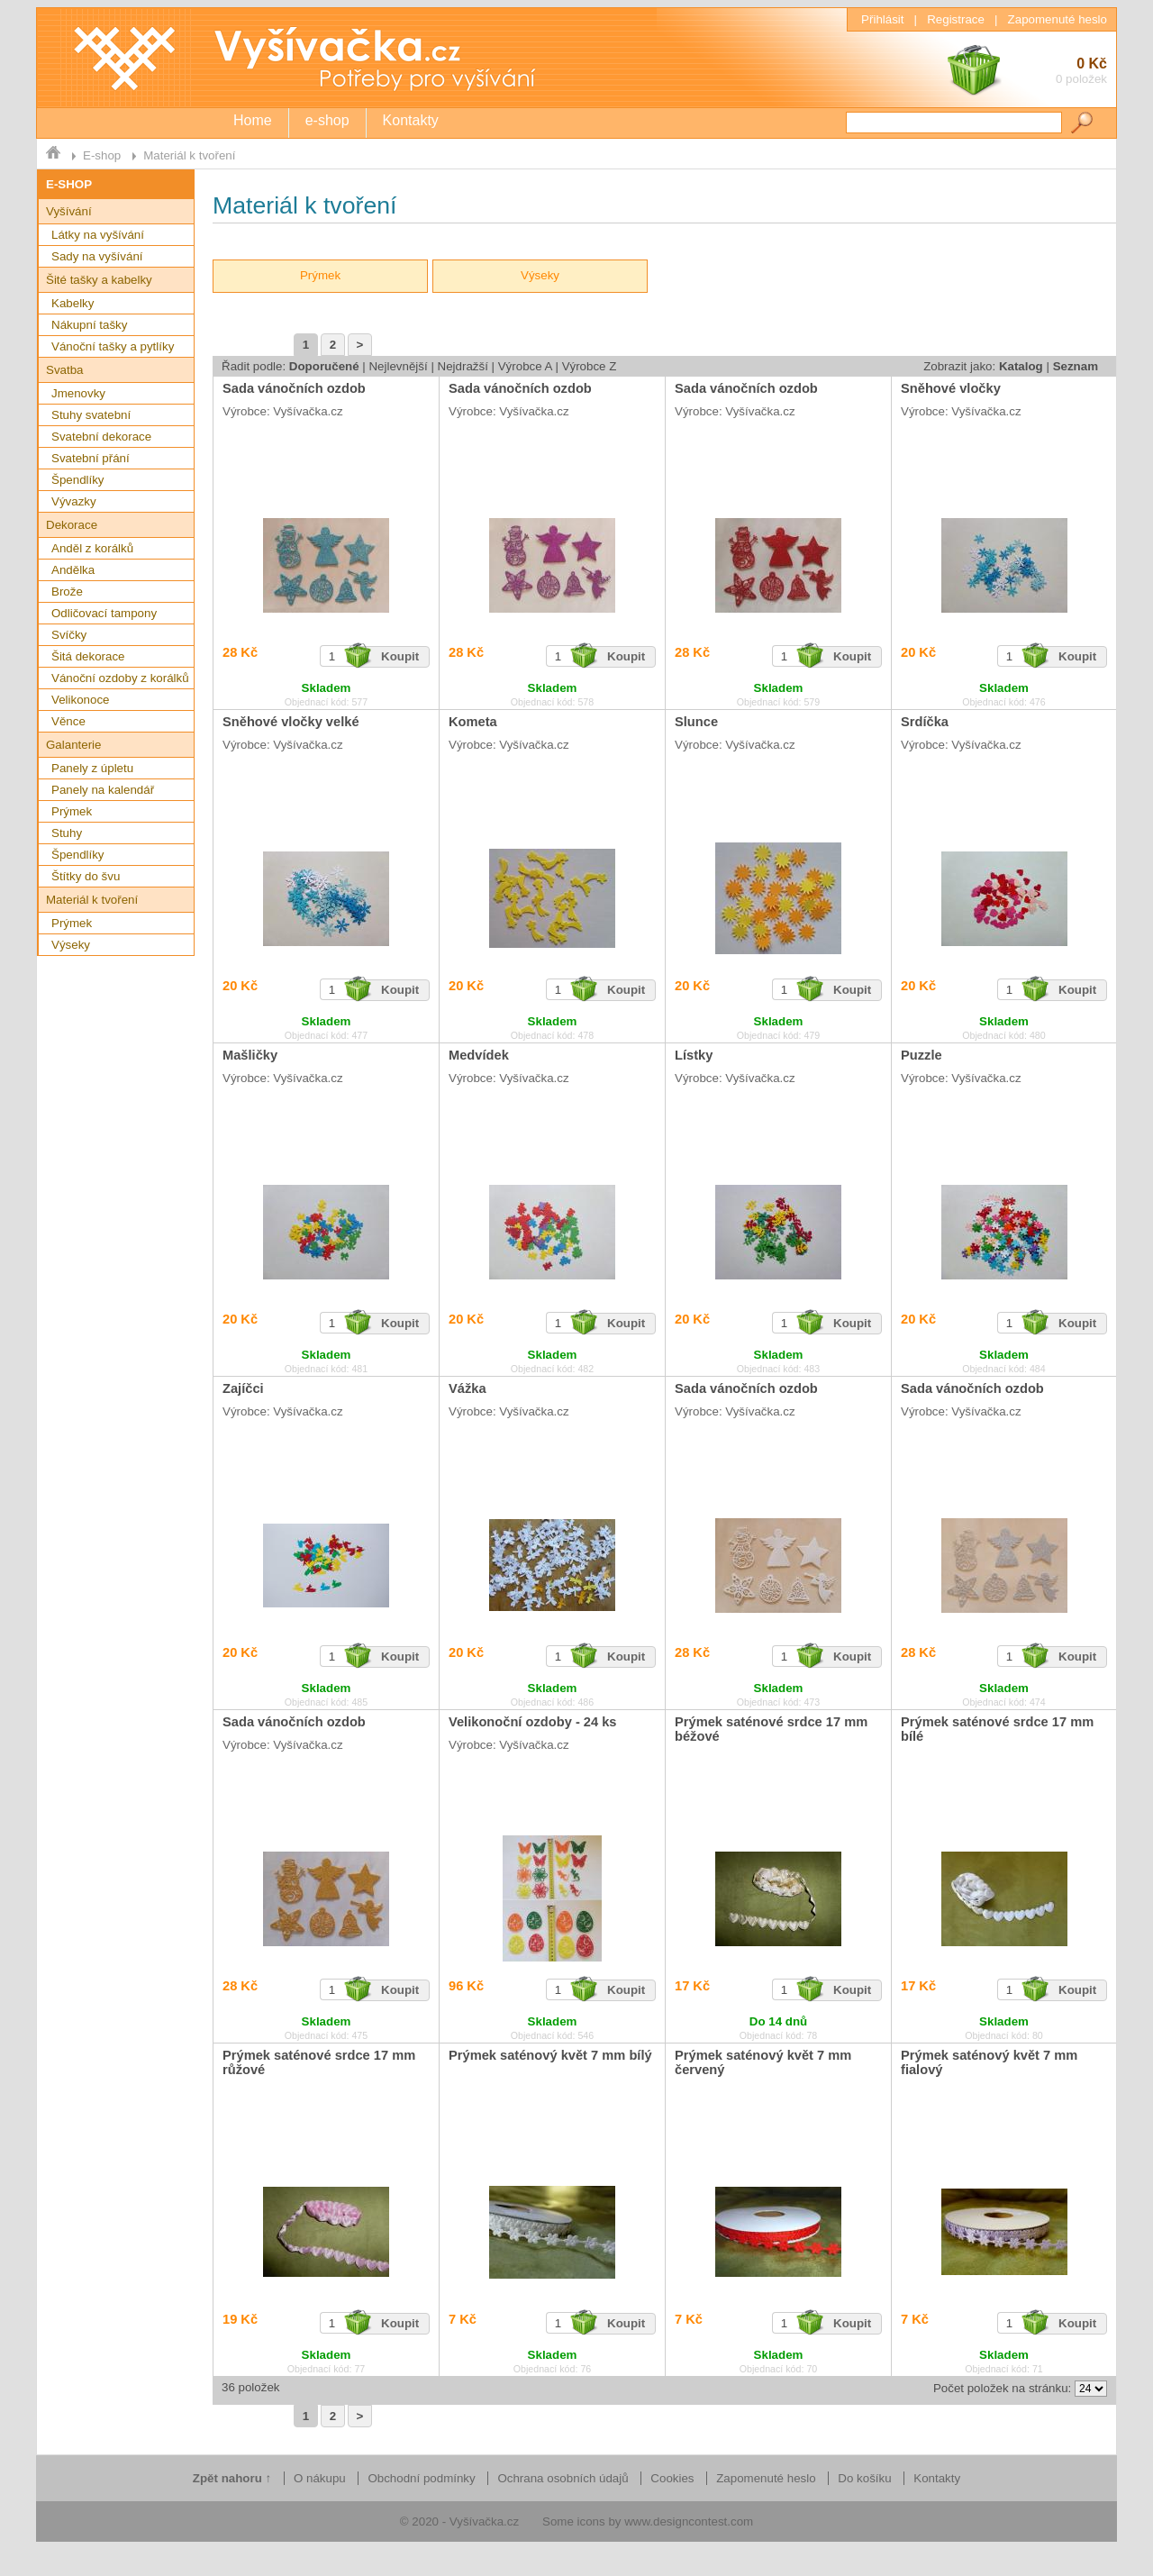 This screenshot has height=2576, width=1153. What do you see at coordinates (473, 722) in the screenshot?
I see `Kometa` at bounding box center [473, 722].